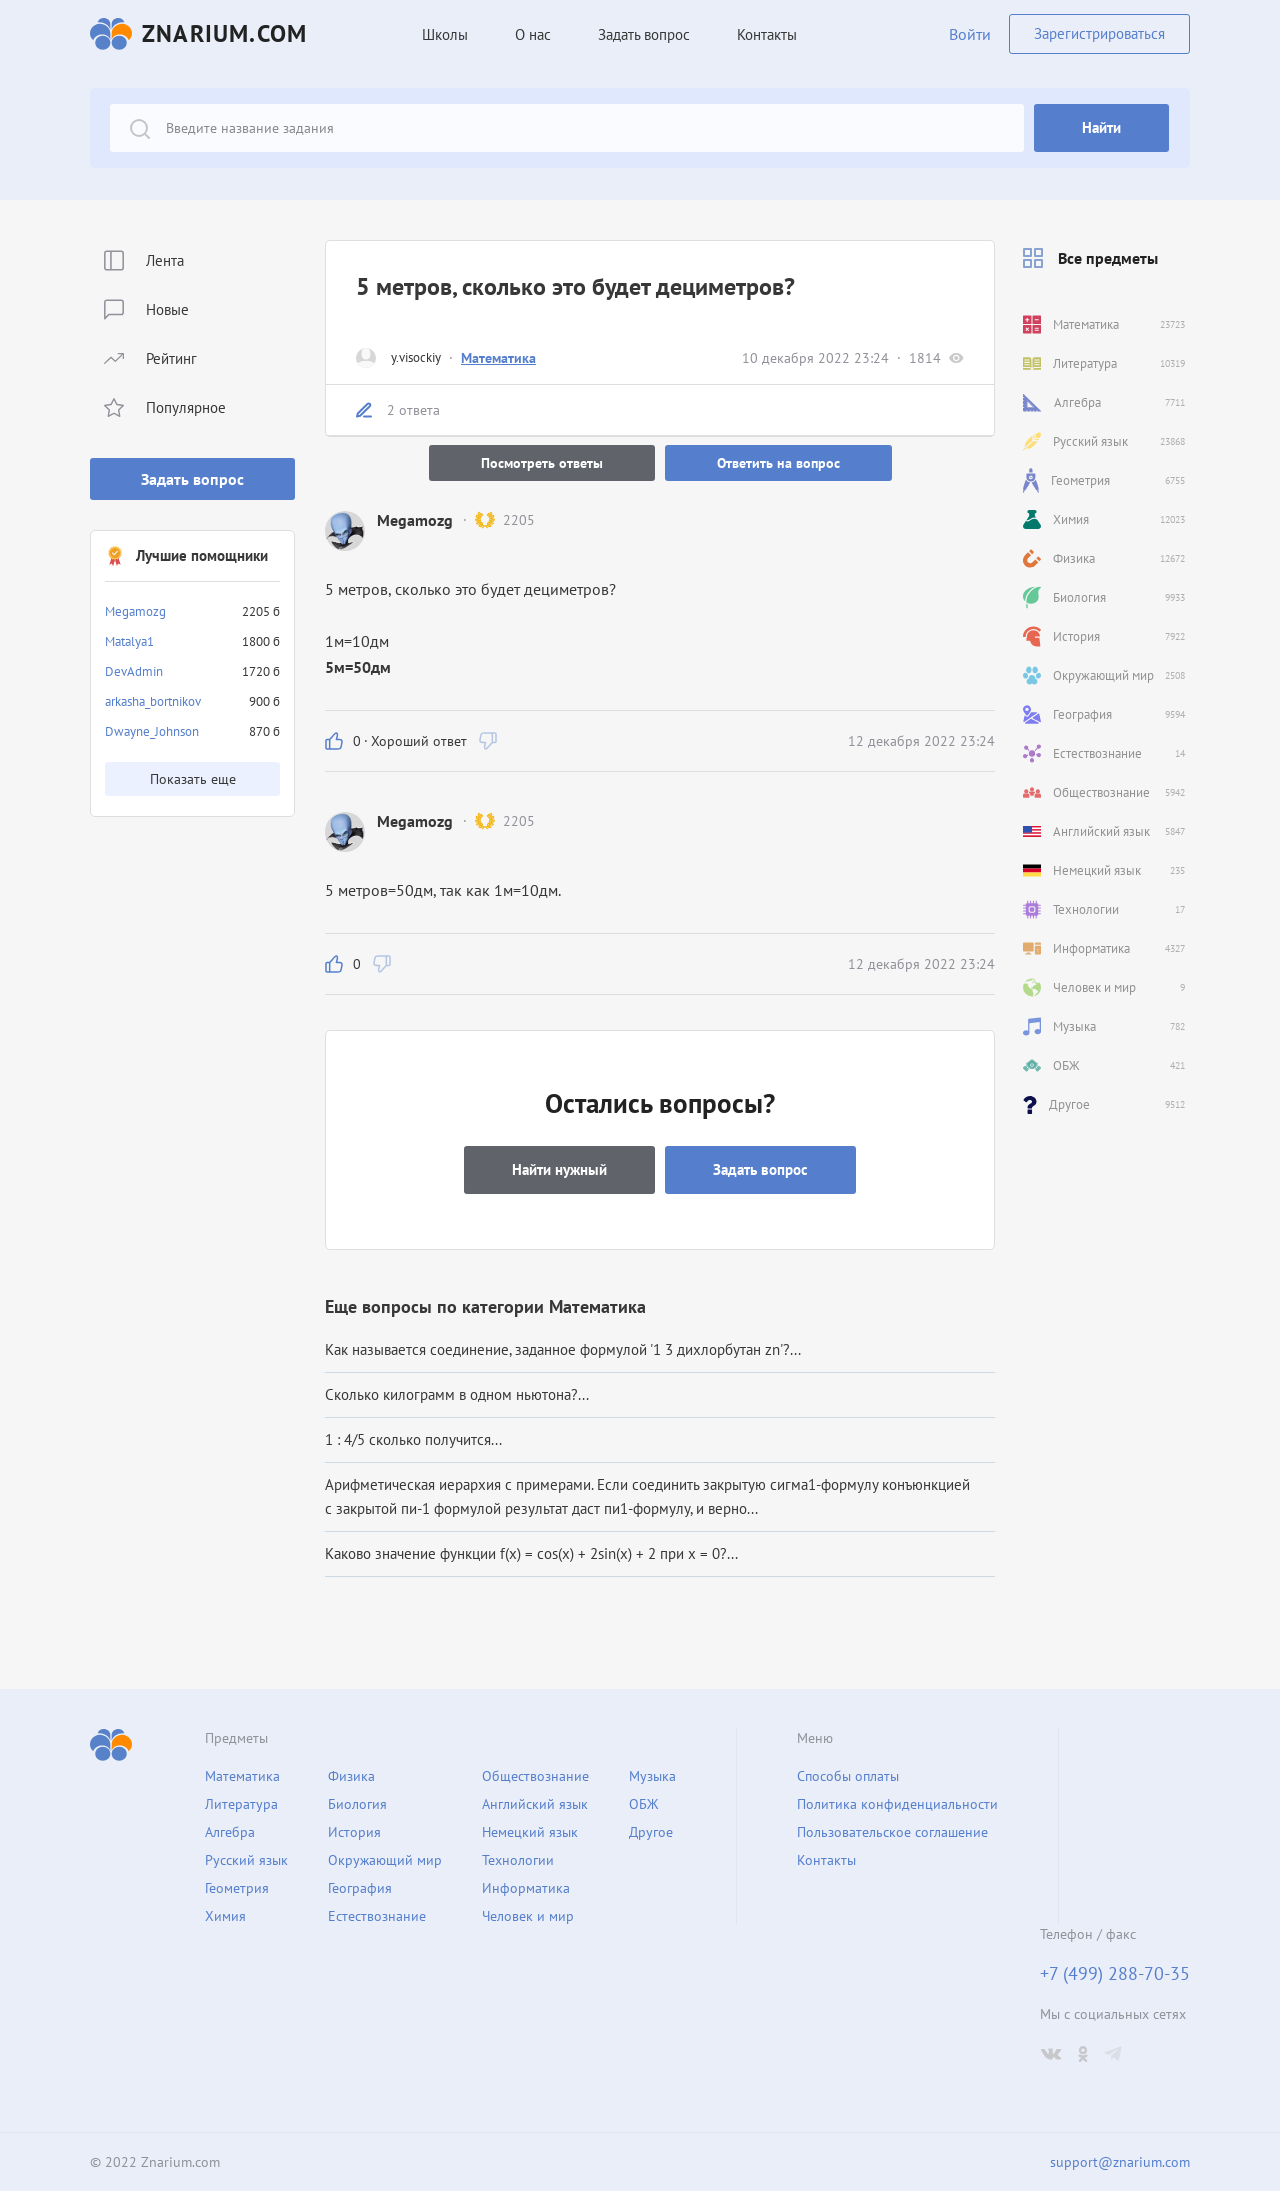 The image size is (1280, 2191). Describe the element at coordinates (193, 779) in the screenshot. I see `Показать еще` at that location.